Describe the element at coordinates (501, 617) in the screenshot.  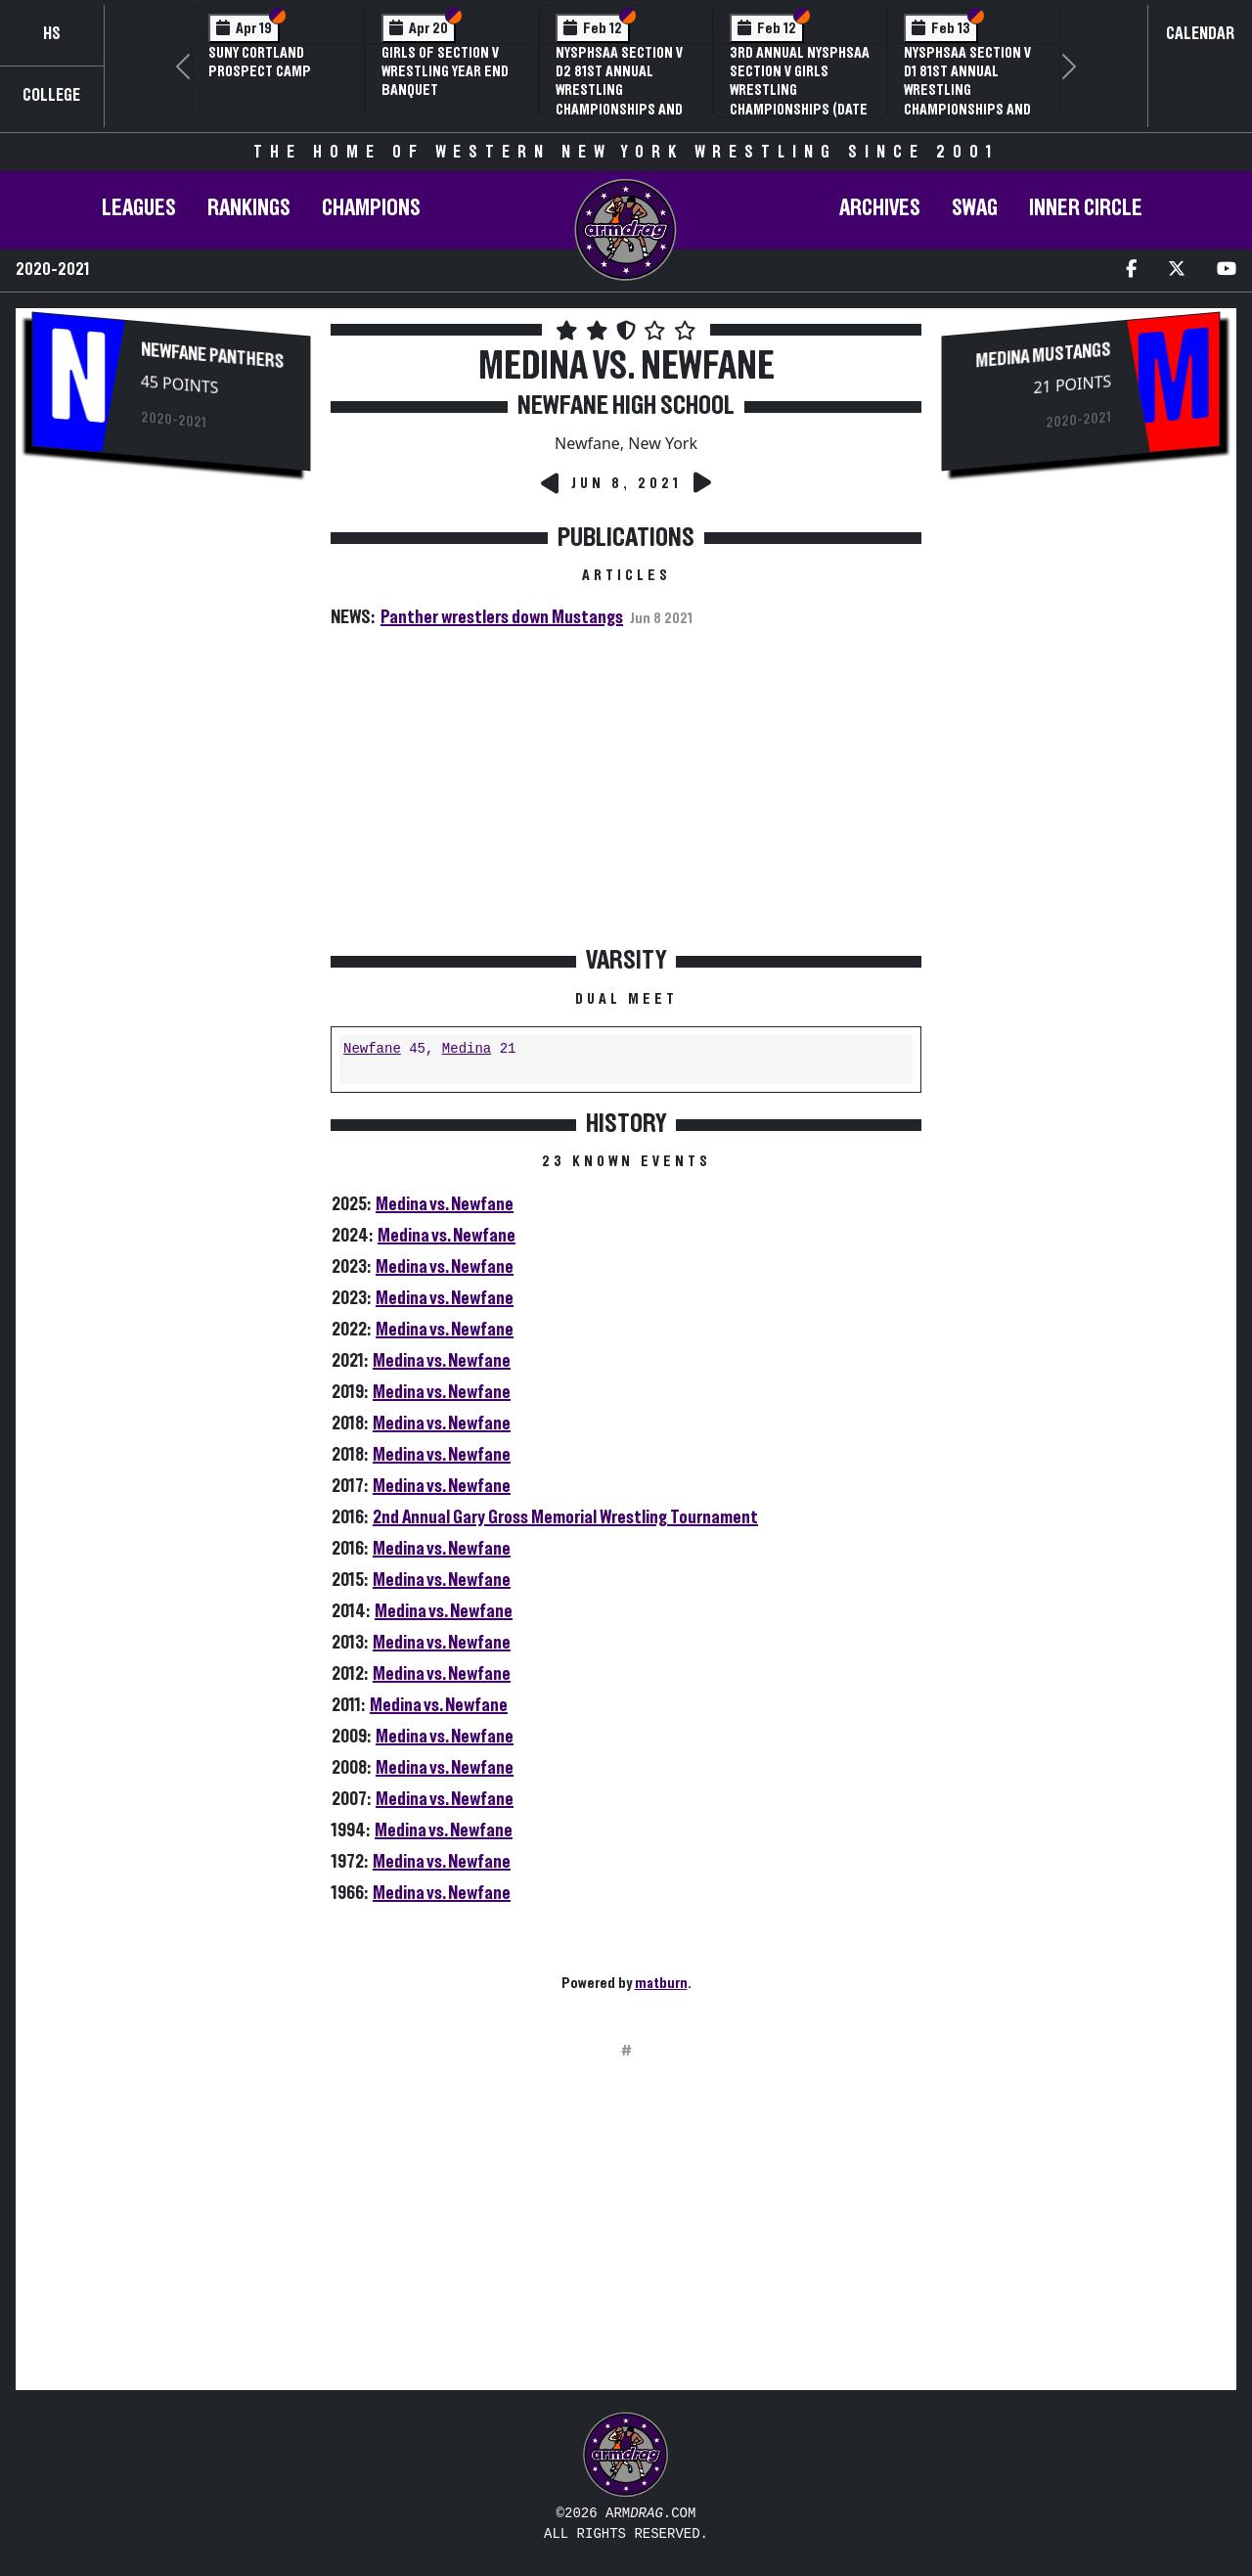
I see `Panther wrestlers down Mustangs` at that location.